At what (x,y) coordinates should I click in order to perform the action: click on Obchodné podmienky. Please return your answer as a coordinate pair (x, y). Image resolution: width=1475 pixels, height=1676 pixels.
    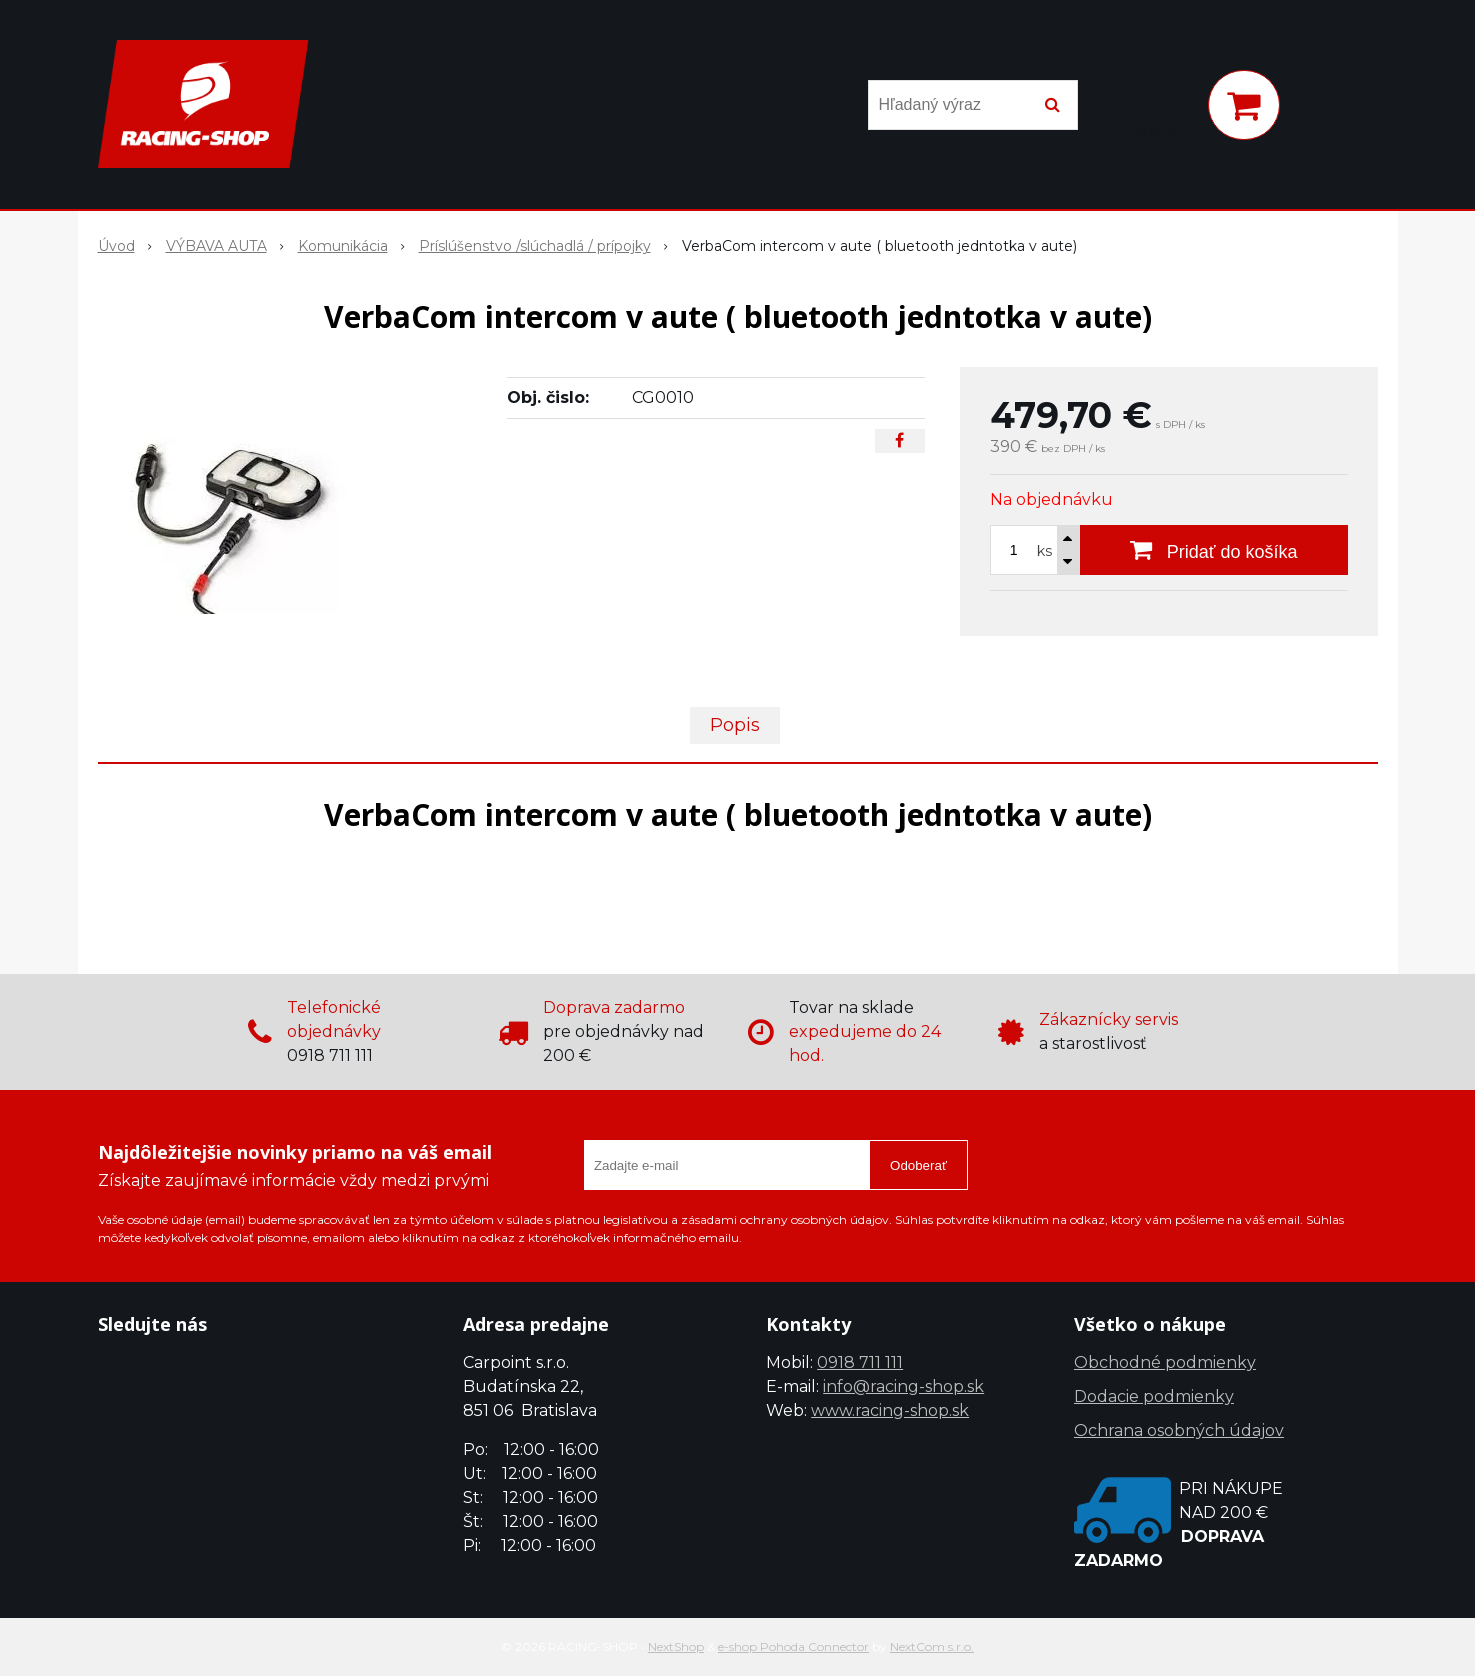
    Looking at the image, I should click on (1165, 1362).